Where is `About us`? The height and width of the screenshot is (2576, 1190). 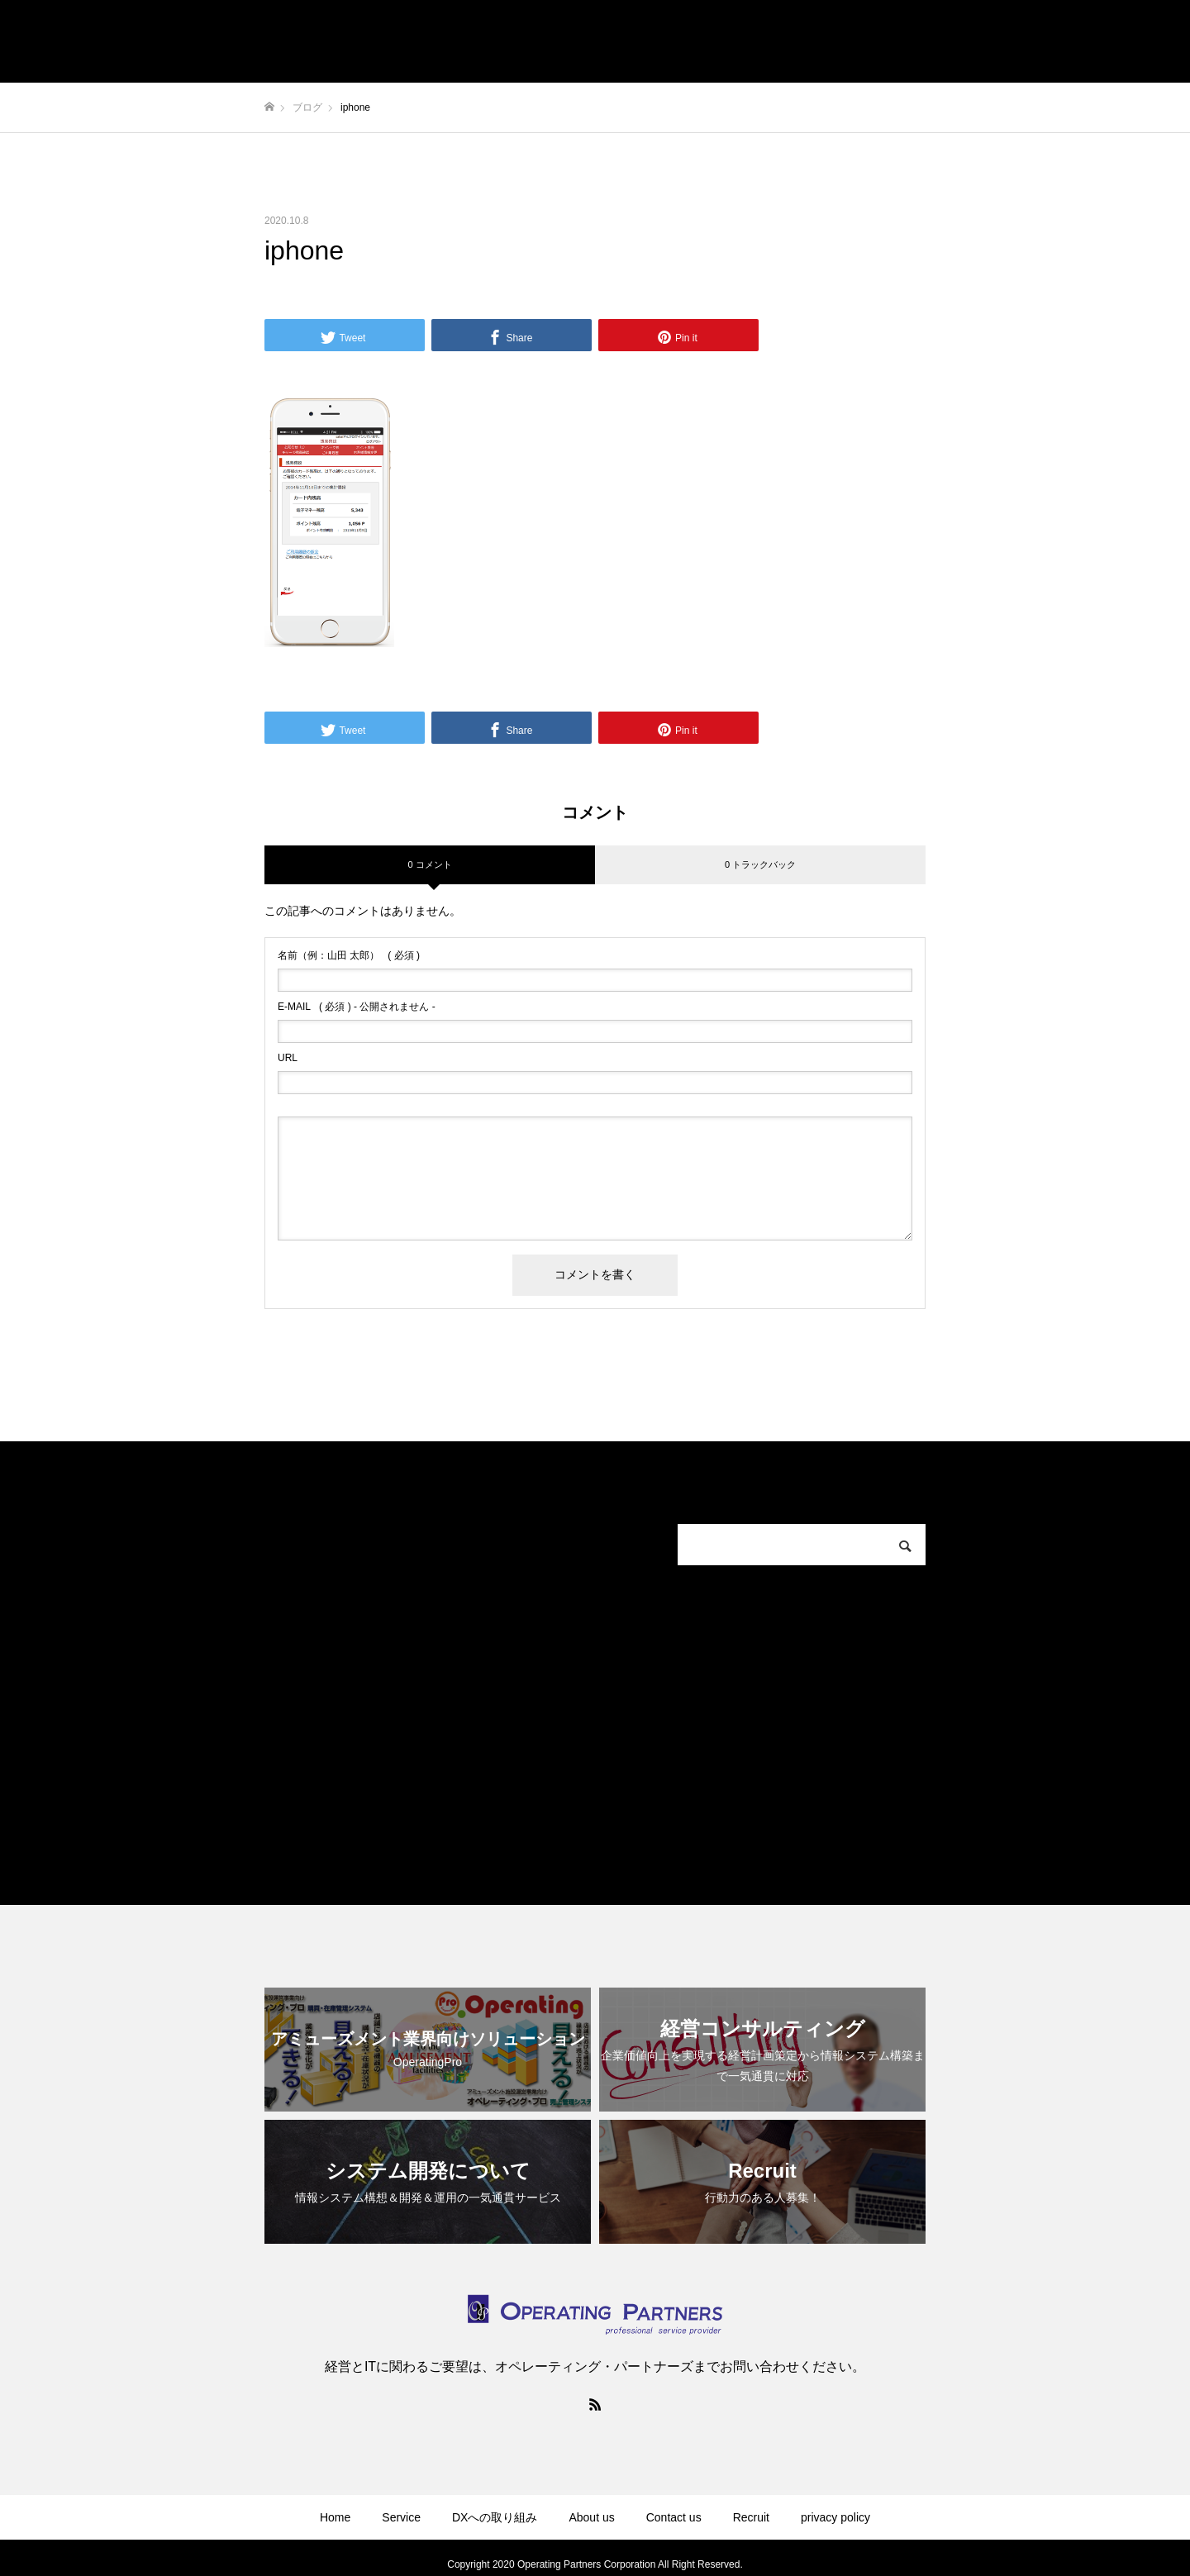
About us is located at coordinates (591, 2517).